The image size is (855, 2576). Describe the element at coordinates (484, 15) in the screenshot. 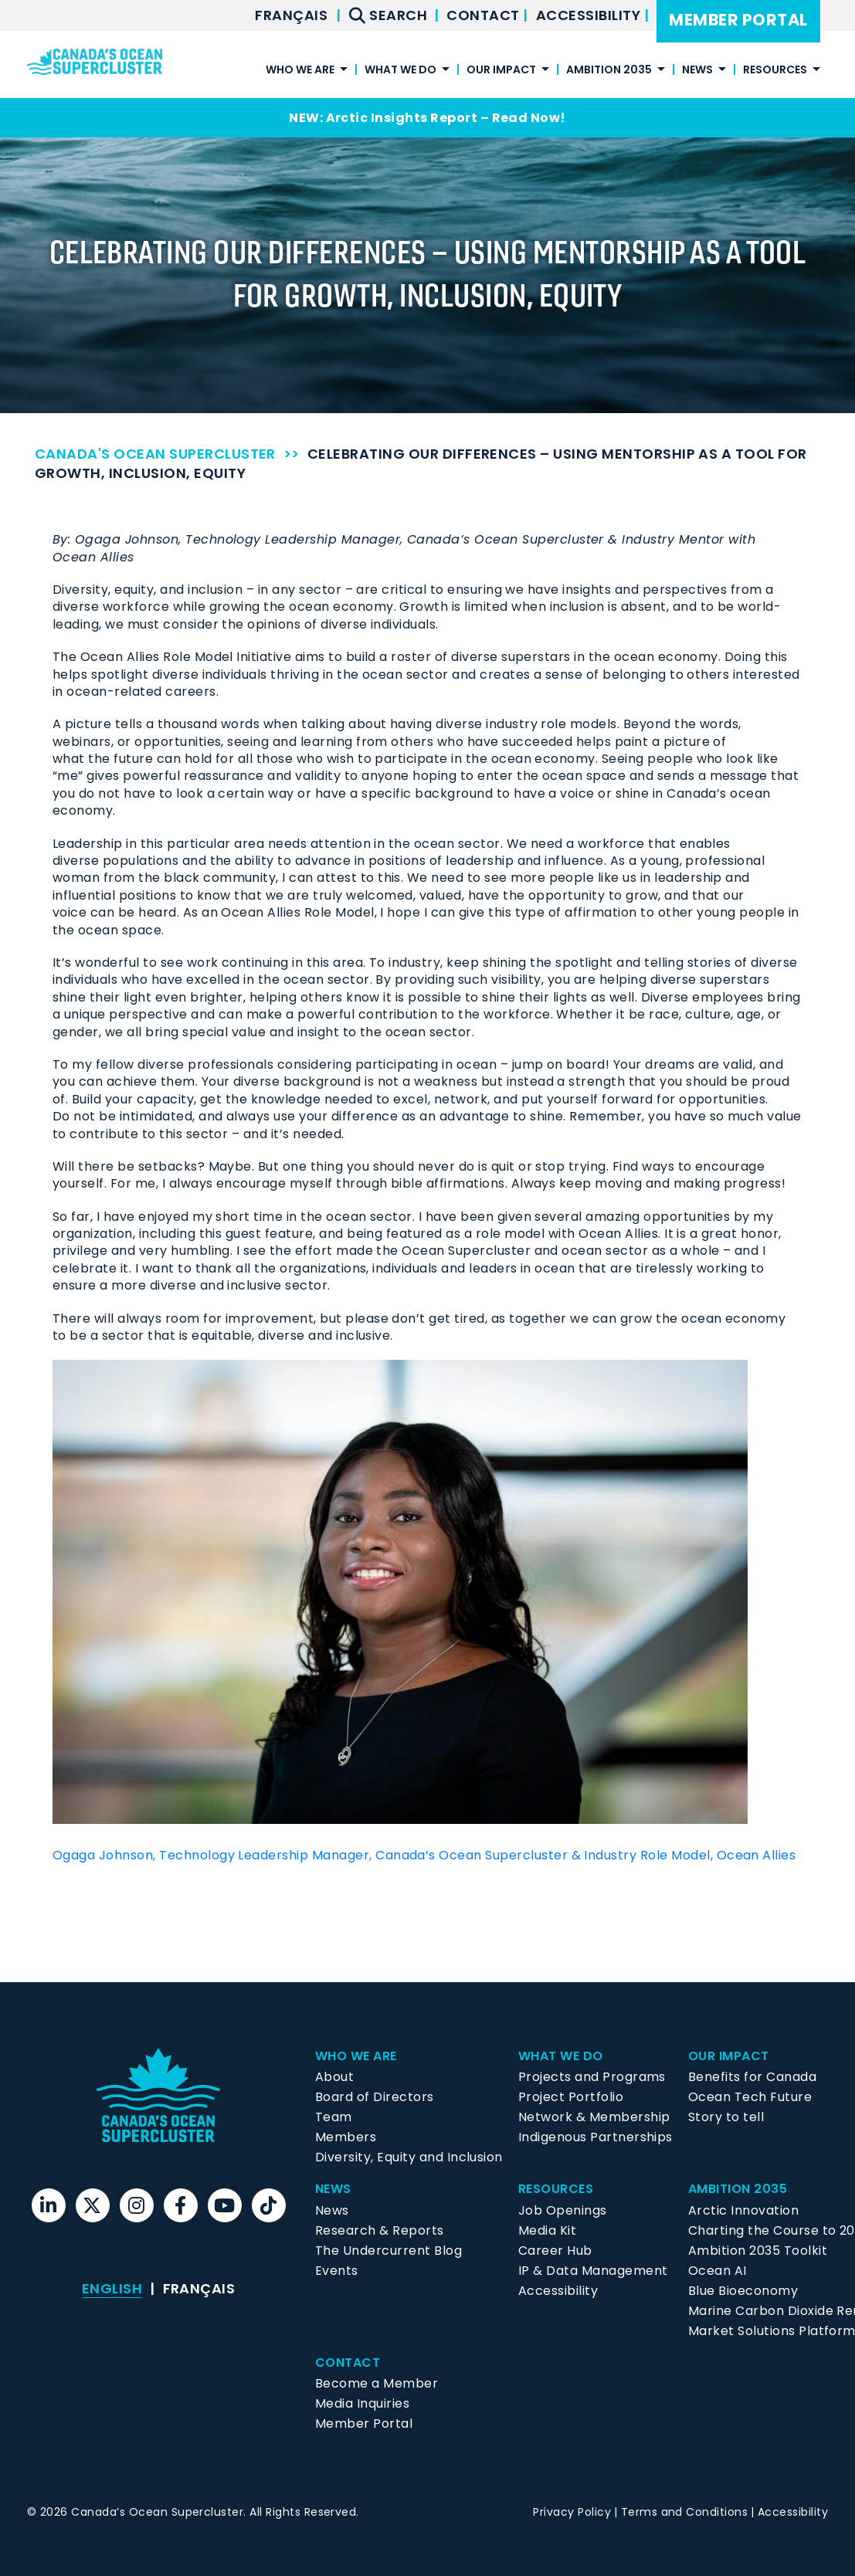

I see `Contact` at that location.